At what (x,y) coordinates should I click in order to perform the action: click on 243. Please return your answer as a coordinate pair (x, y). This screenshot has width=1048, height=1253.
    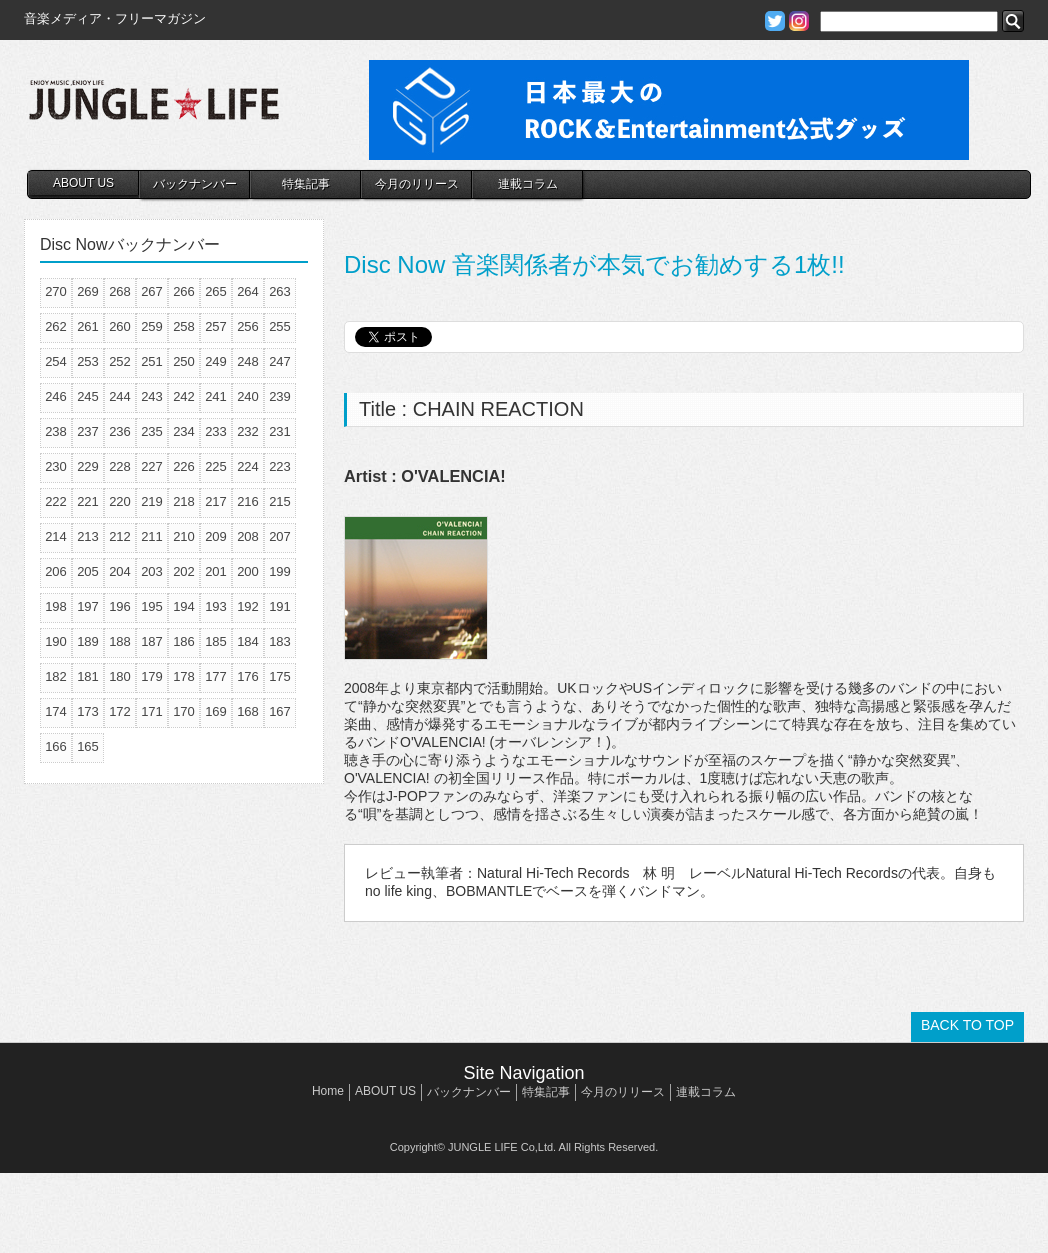
    Looking at the image, I should click on (152, 396).